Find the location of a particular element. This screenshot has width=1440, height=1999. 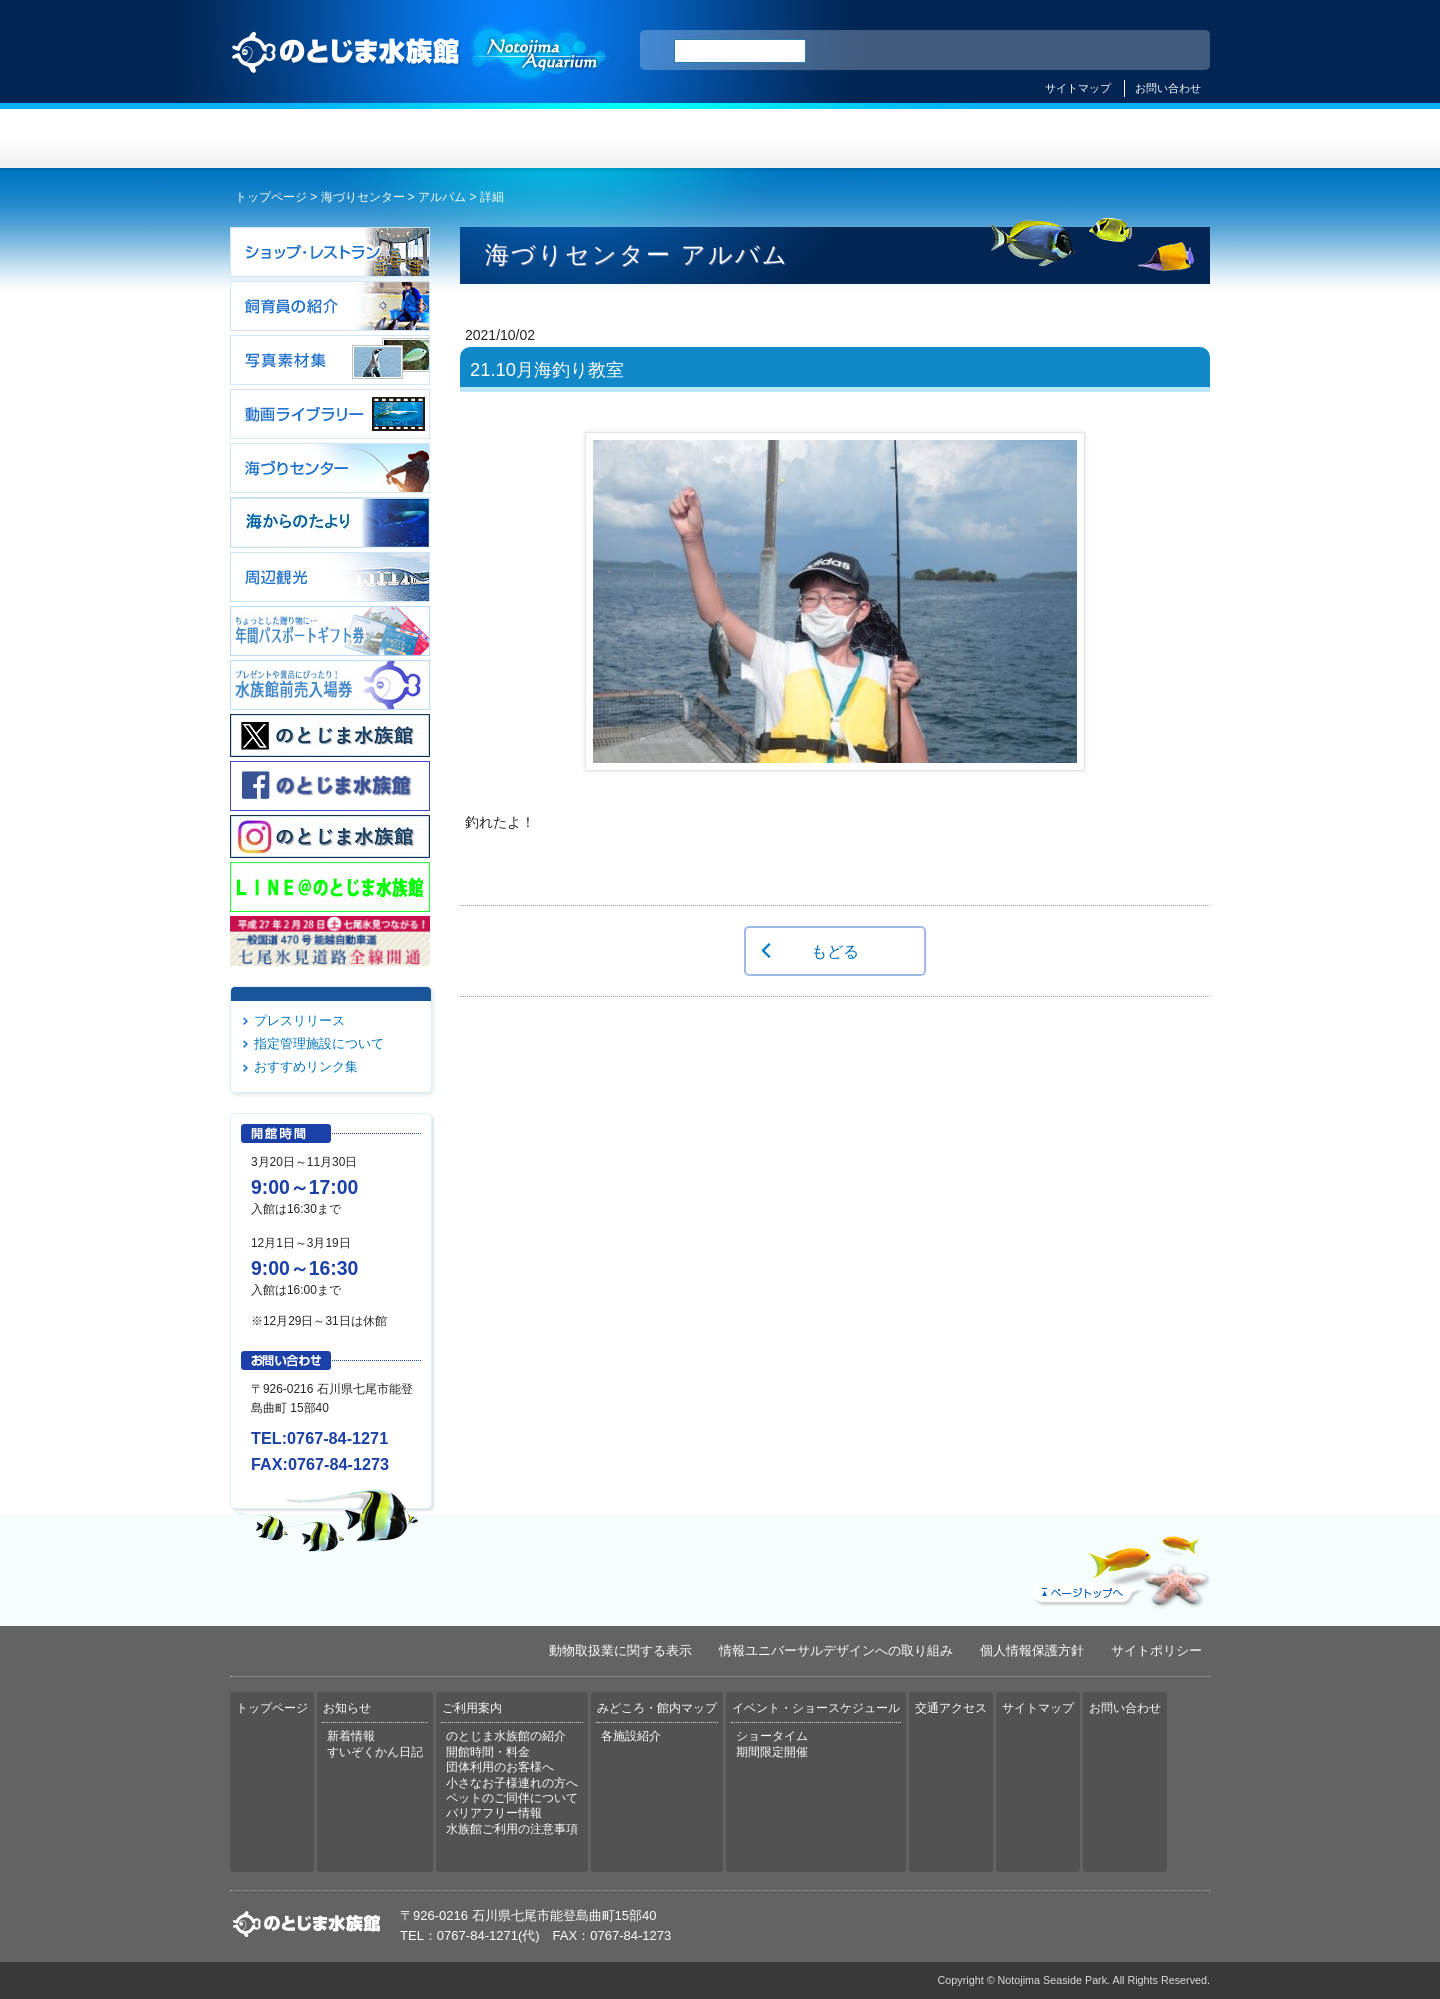

イベント・ショースケジュール is located at coordinates (964, 138).